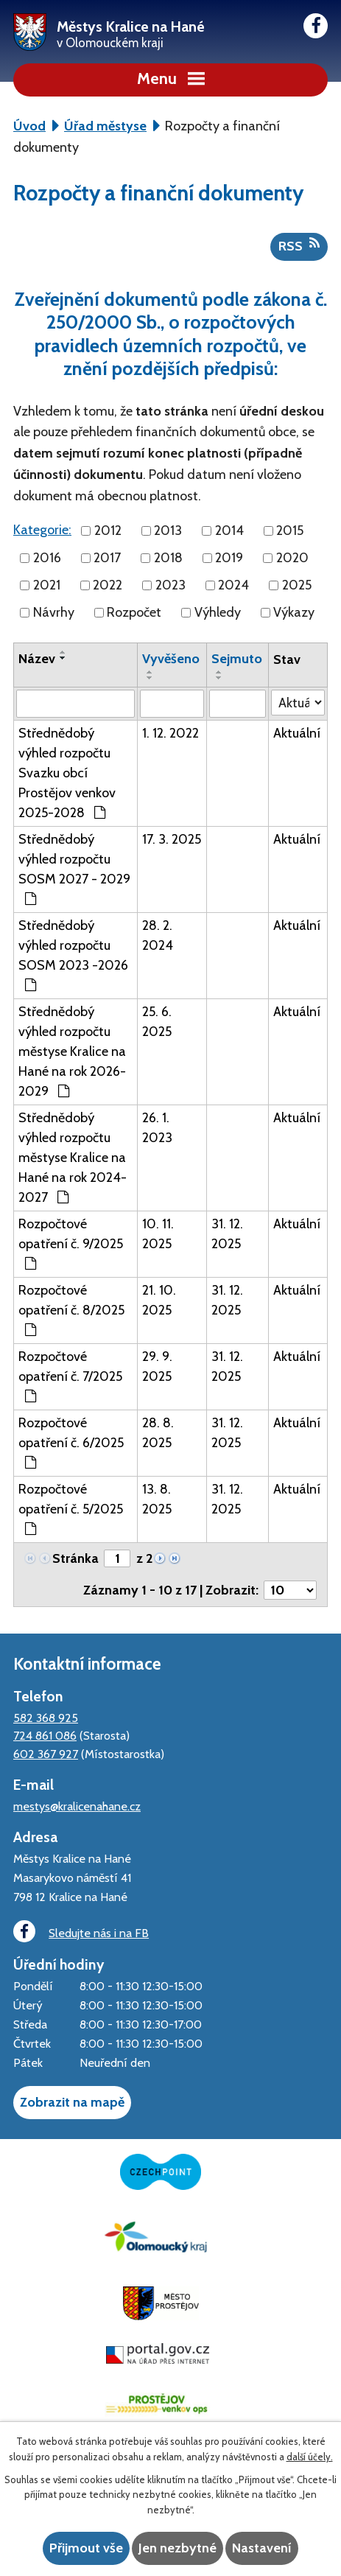  Describe the element at coordinates (158, 1433) in the screenshot. I see `28. 8. 2025` at that location.